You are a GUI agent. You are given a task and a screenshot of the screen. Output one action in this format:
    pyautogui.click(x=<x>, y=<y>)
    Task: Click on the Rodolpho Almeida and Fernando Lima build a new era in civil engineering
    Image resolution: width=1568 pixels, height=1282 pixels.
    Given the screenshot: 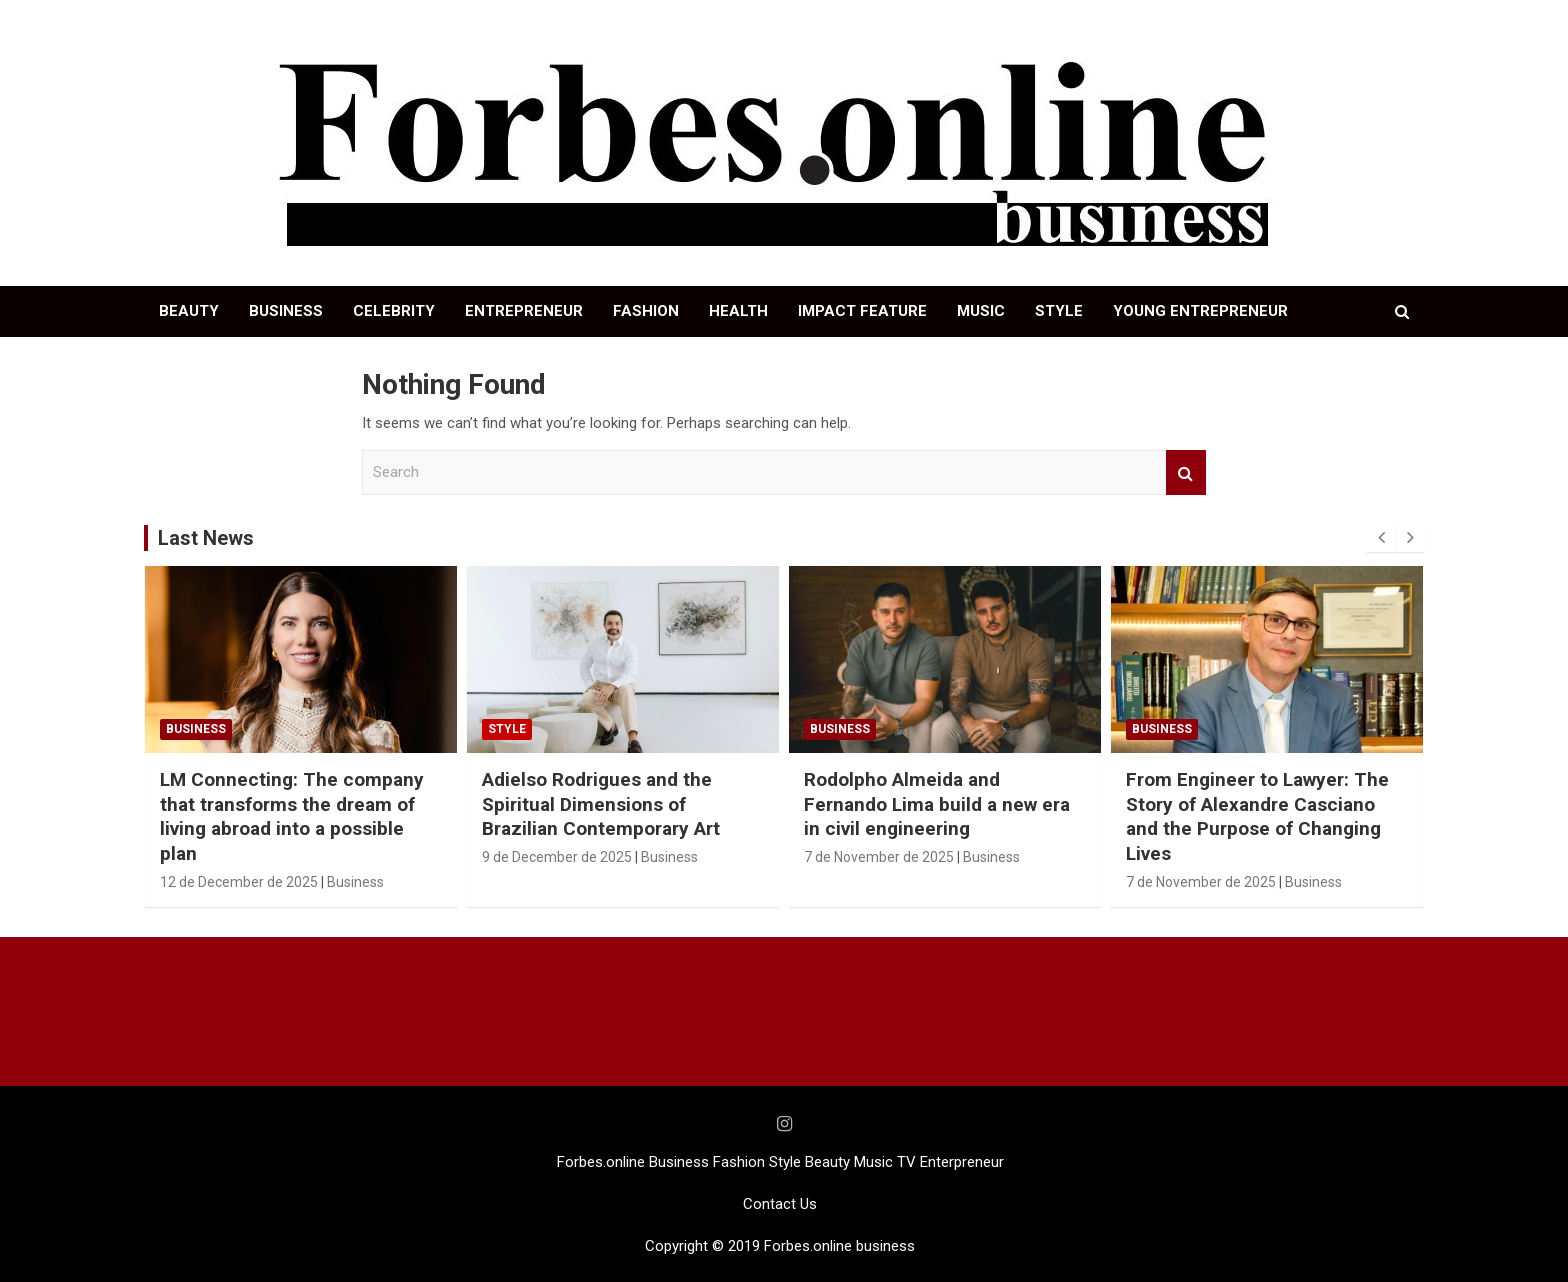 What is the action you would take?
    pyautogui.click(x=937, y=804)
    